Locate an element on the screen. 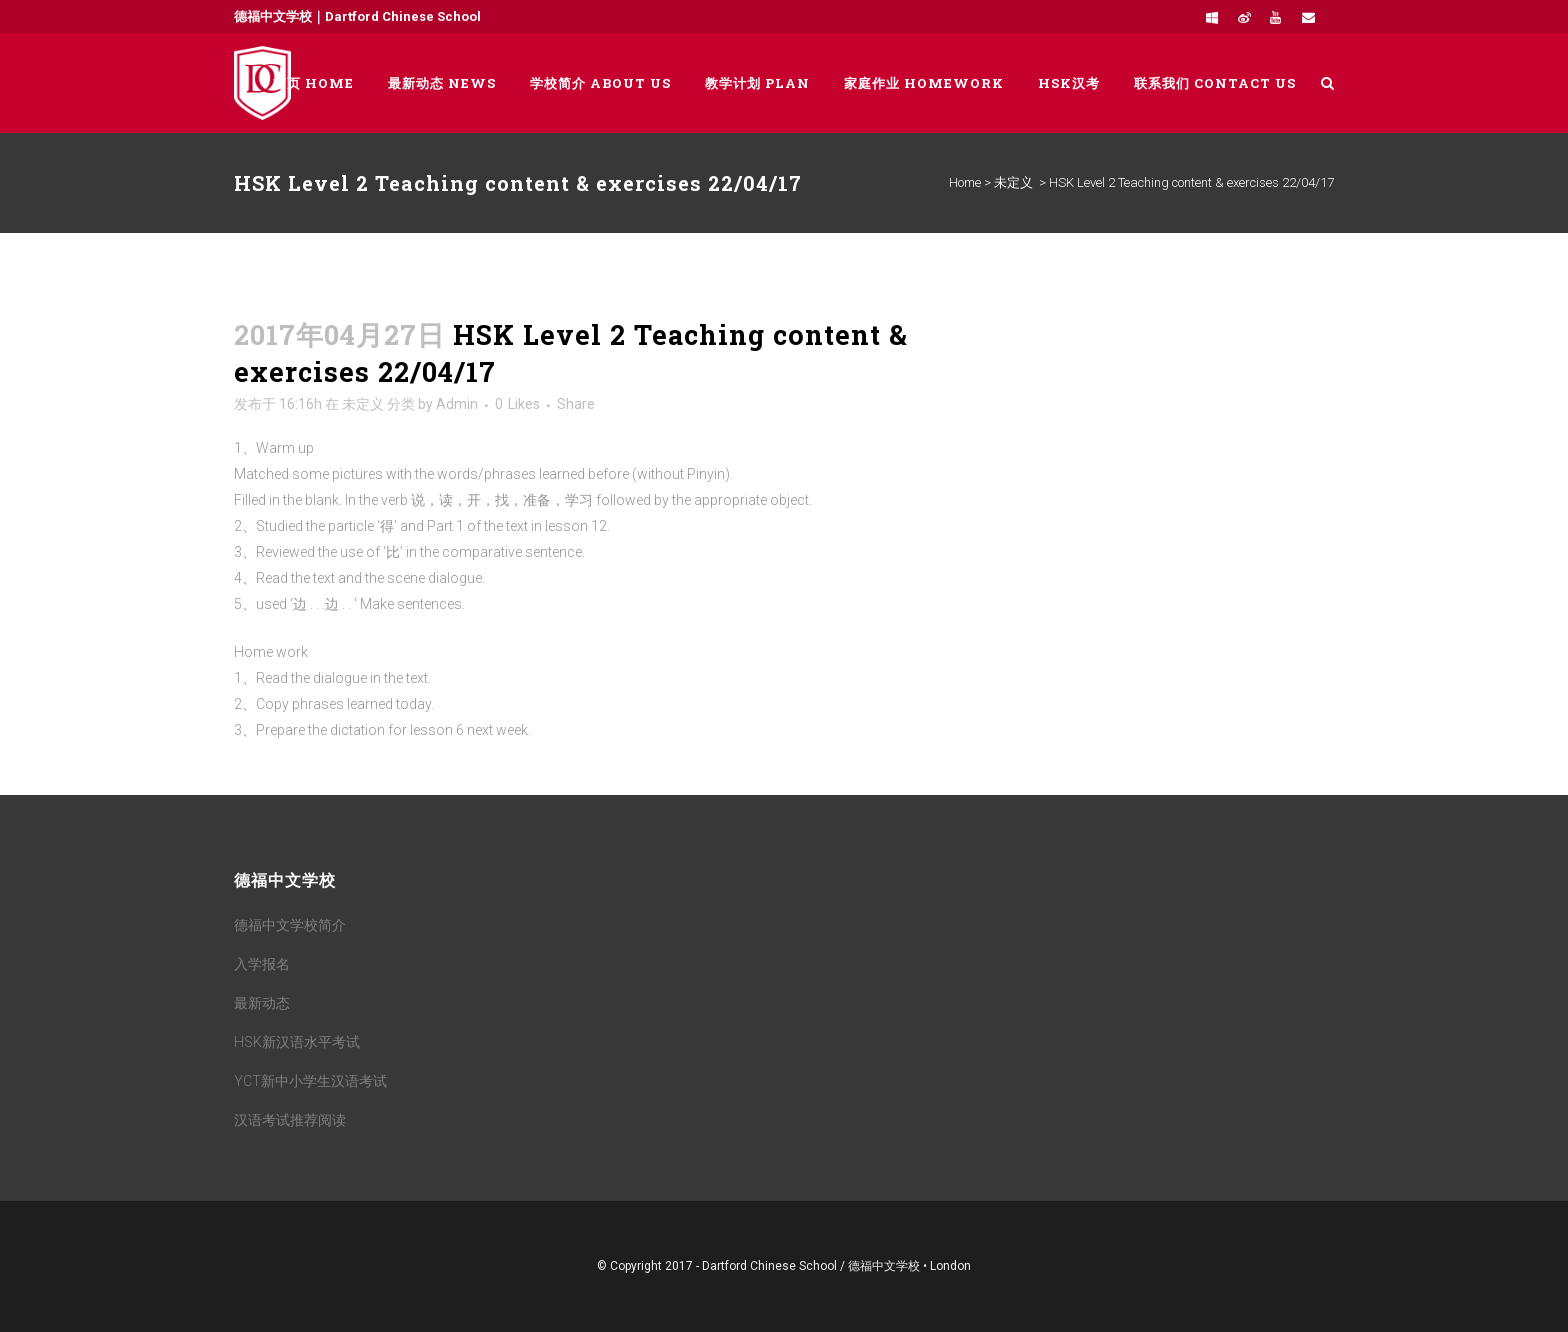 Image resolution: width=1568 pixels, height=1332 pixels. 汉语考试推荐阅读 is located at coordinates (290, 1120).